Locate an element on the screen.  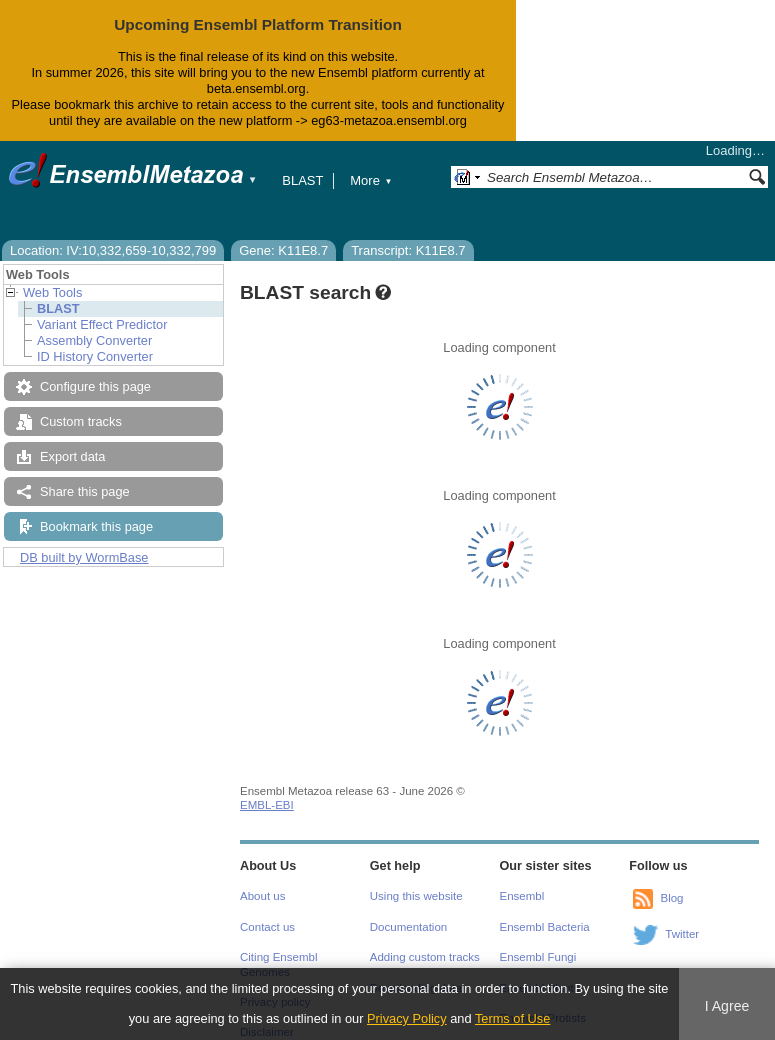
Twitter is located at coordinates (682, 934).